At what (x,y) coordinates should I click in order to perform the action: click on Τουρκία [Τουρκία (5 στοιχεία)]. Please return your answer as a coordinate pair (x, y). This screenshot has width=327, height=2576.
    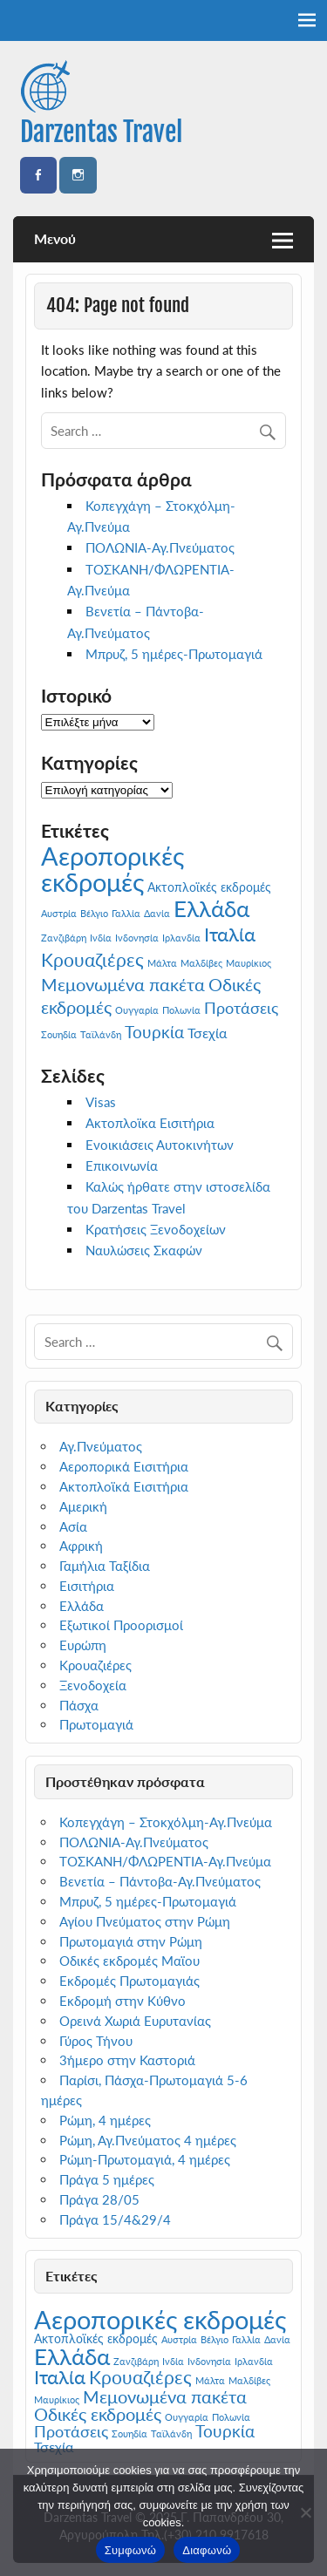
    Looking at the image, I should click on (154, 1032).